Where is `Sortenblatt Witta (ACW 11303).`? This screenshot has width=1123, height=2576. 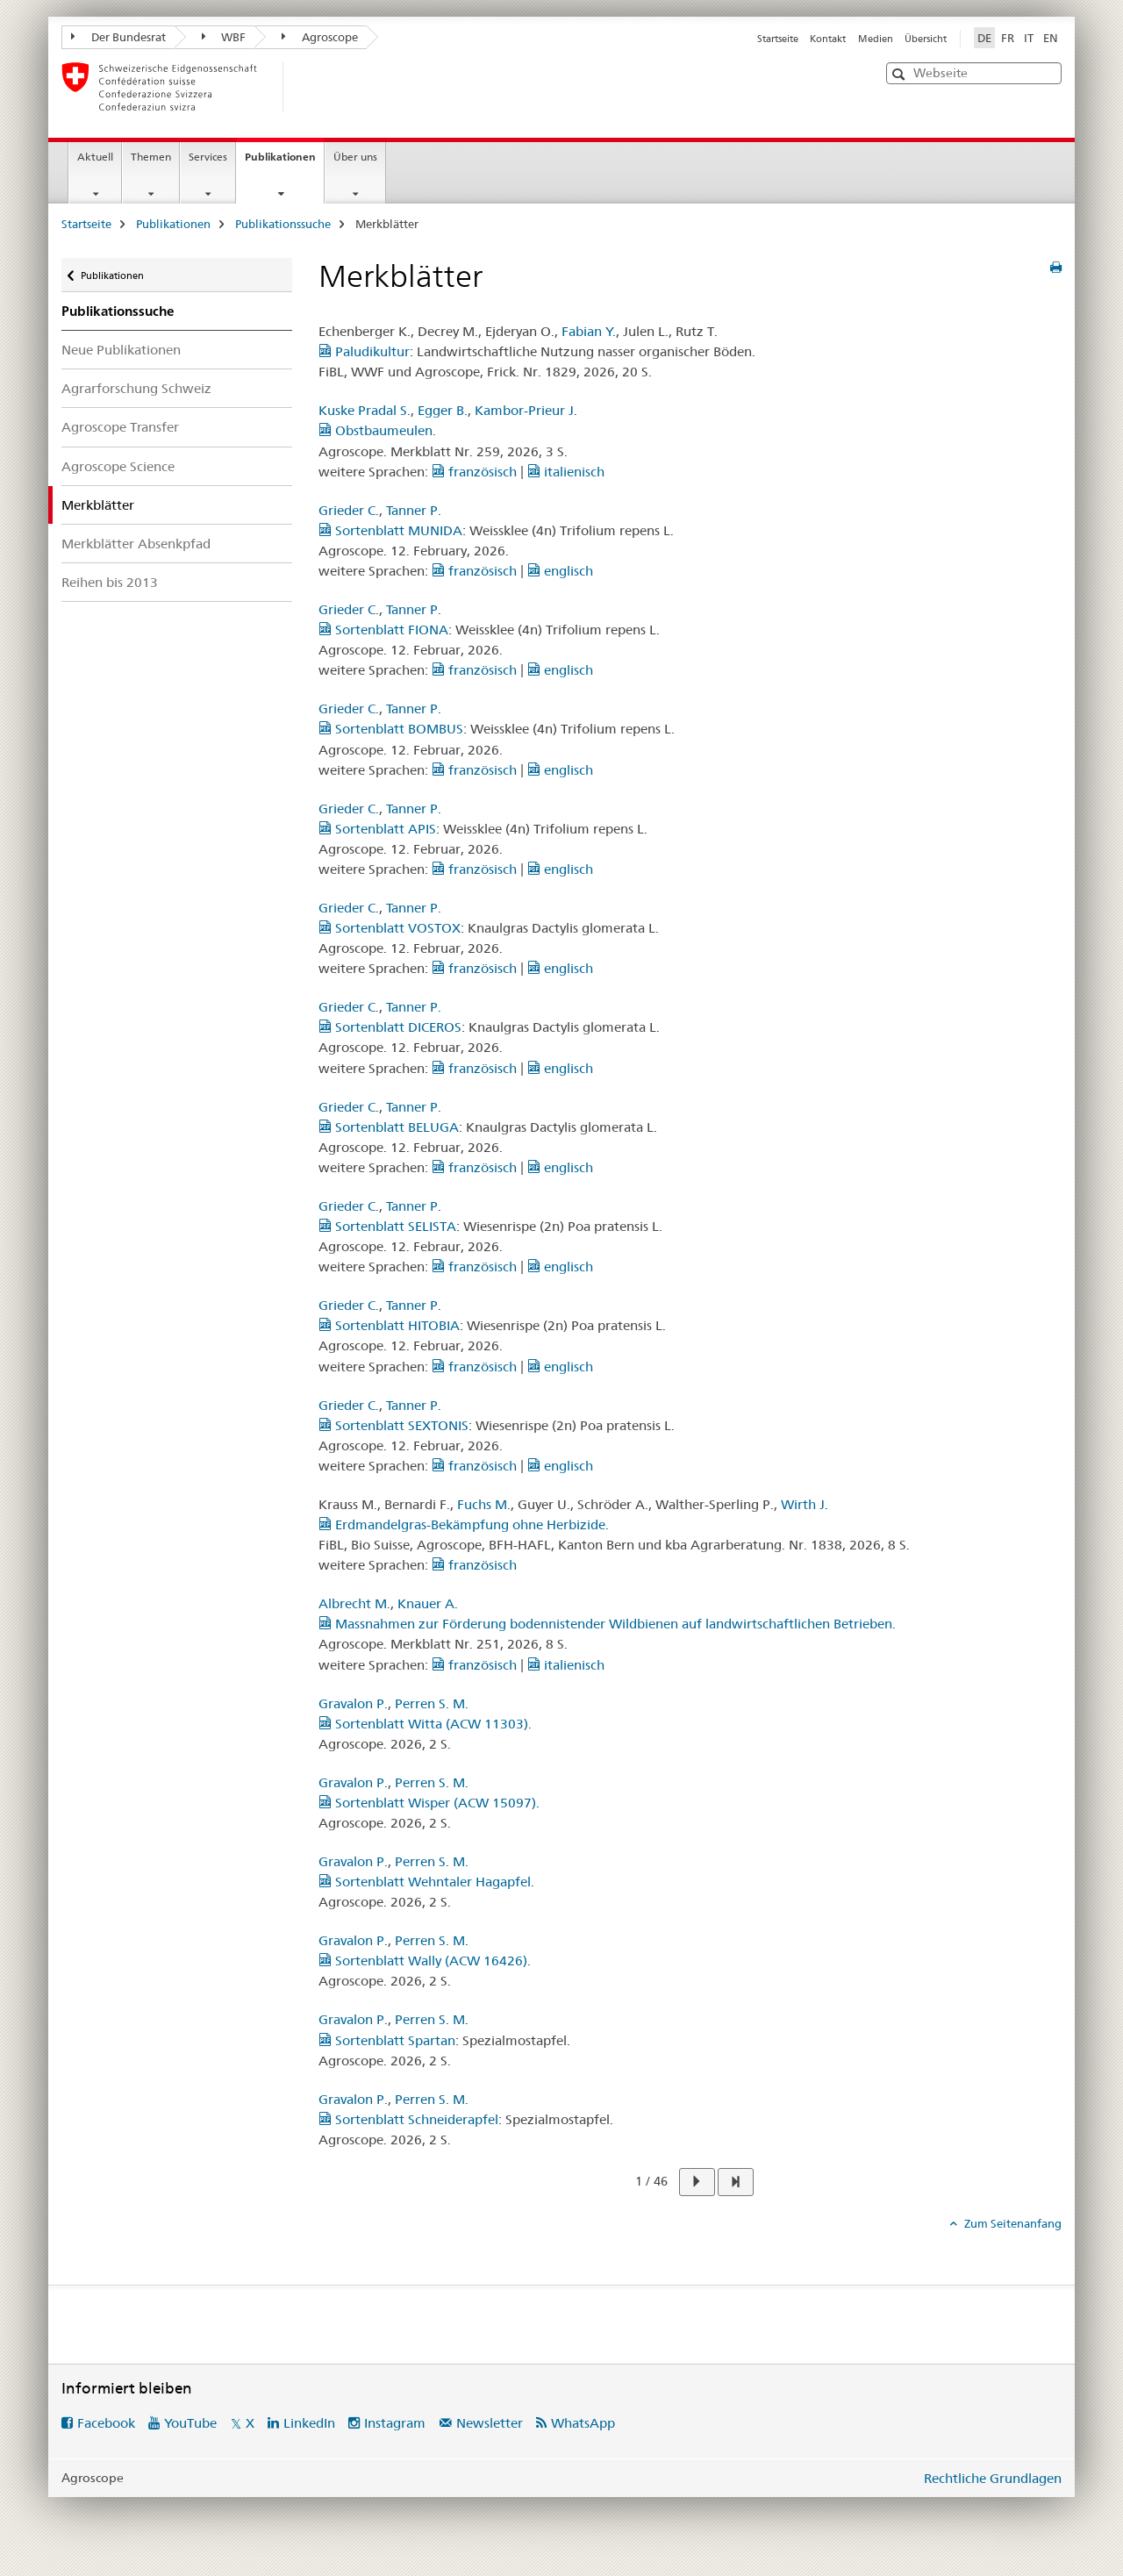 Sortenblatt Witta (ACW 11303). is located at coordinates (425, 1723).